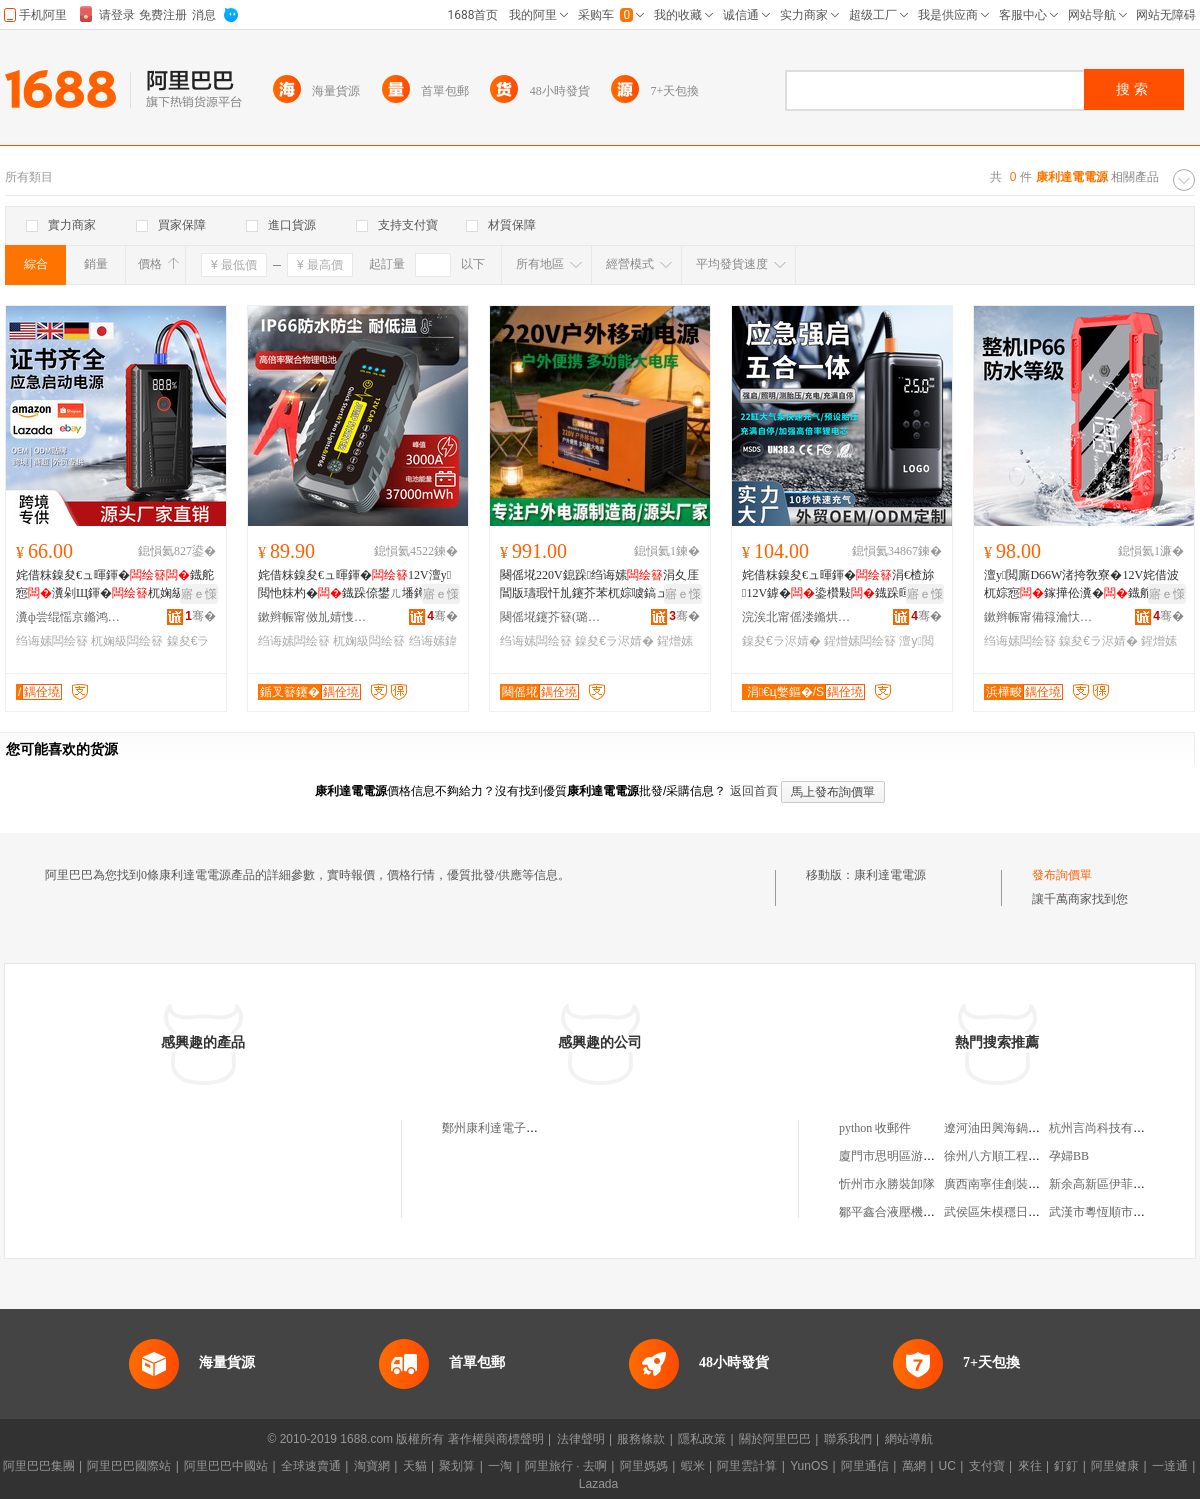 The width and height of the screenshot is (1200, 1499). I want to click on 鏉辫帪甯備簶瀹忕鎶€鏈夐檺鍏徃, so click(1039, 617).